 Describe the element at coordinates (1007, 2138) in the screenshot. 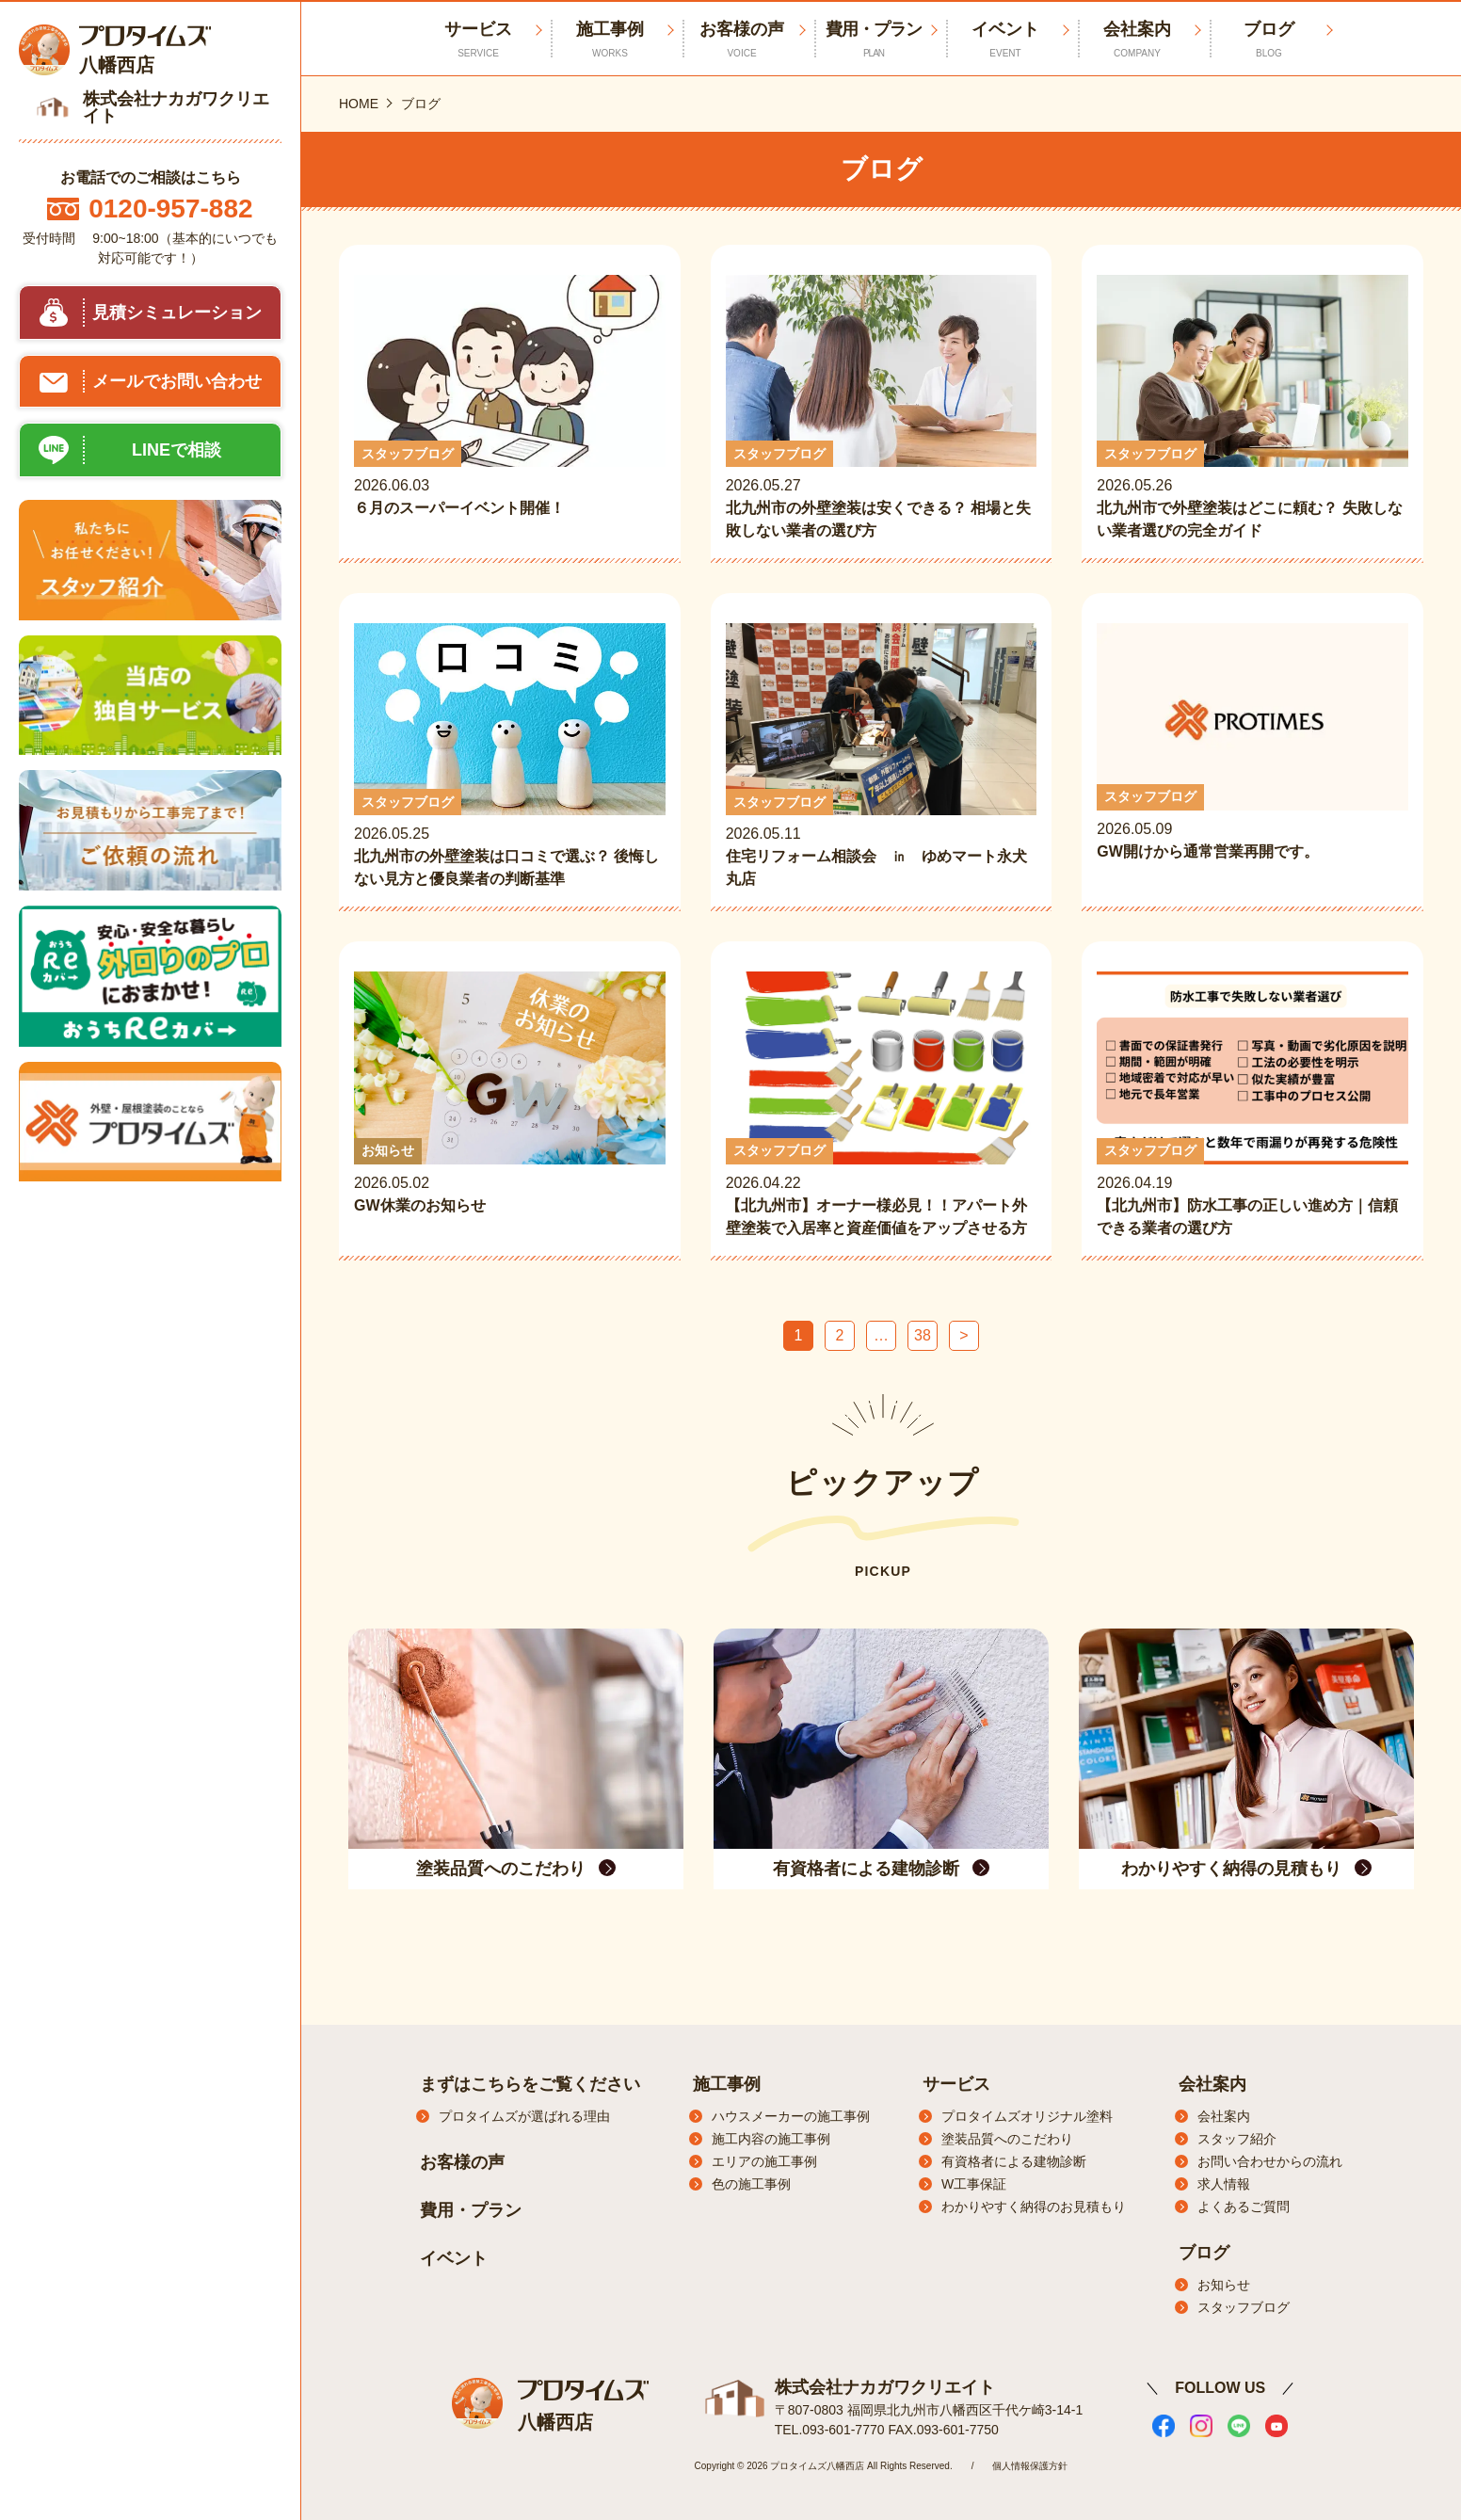

I see `塗装品質へのこだわり` at that location.